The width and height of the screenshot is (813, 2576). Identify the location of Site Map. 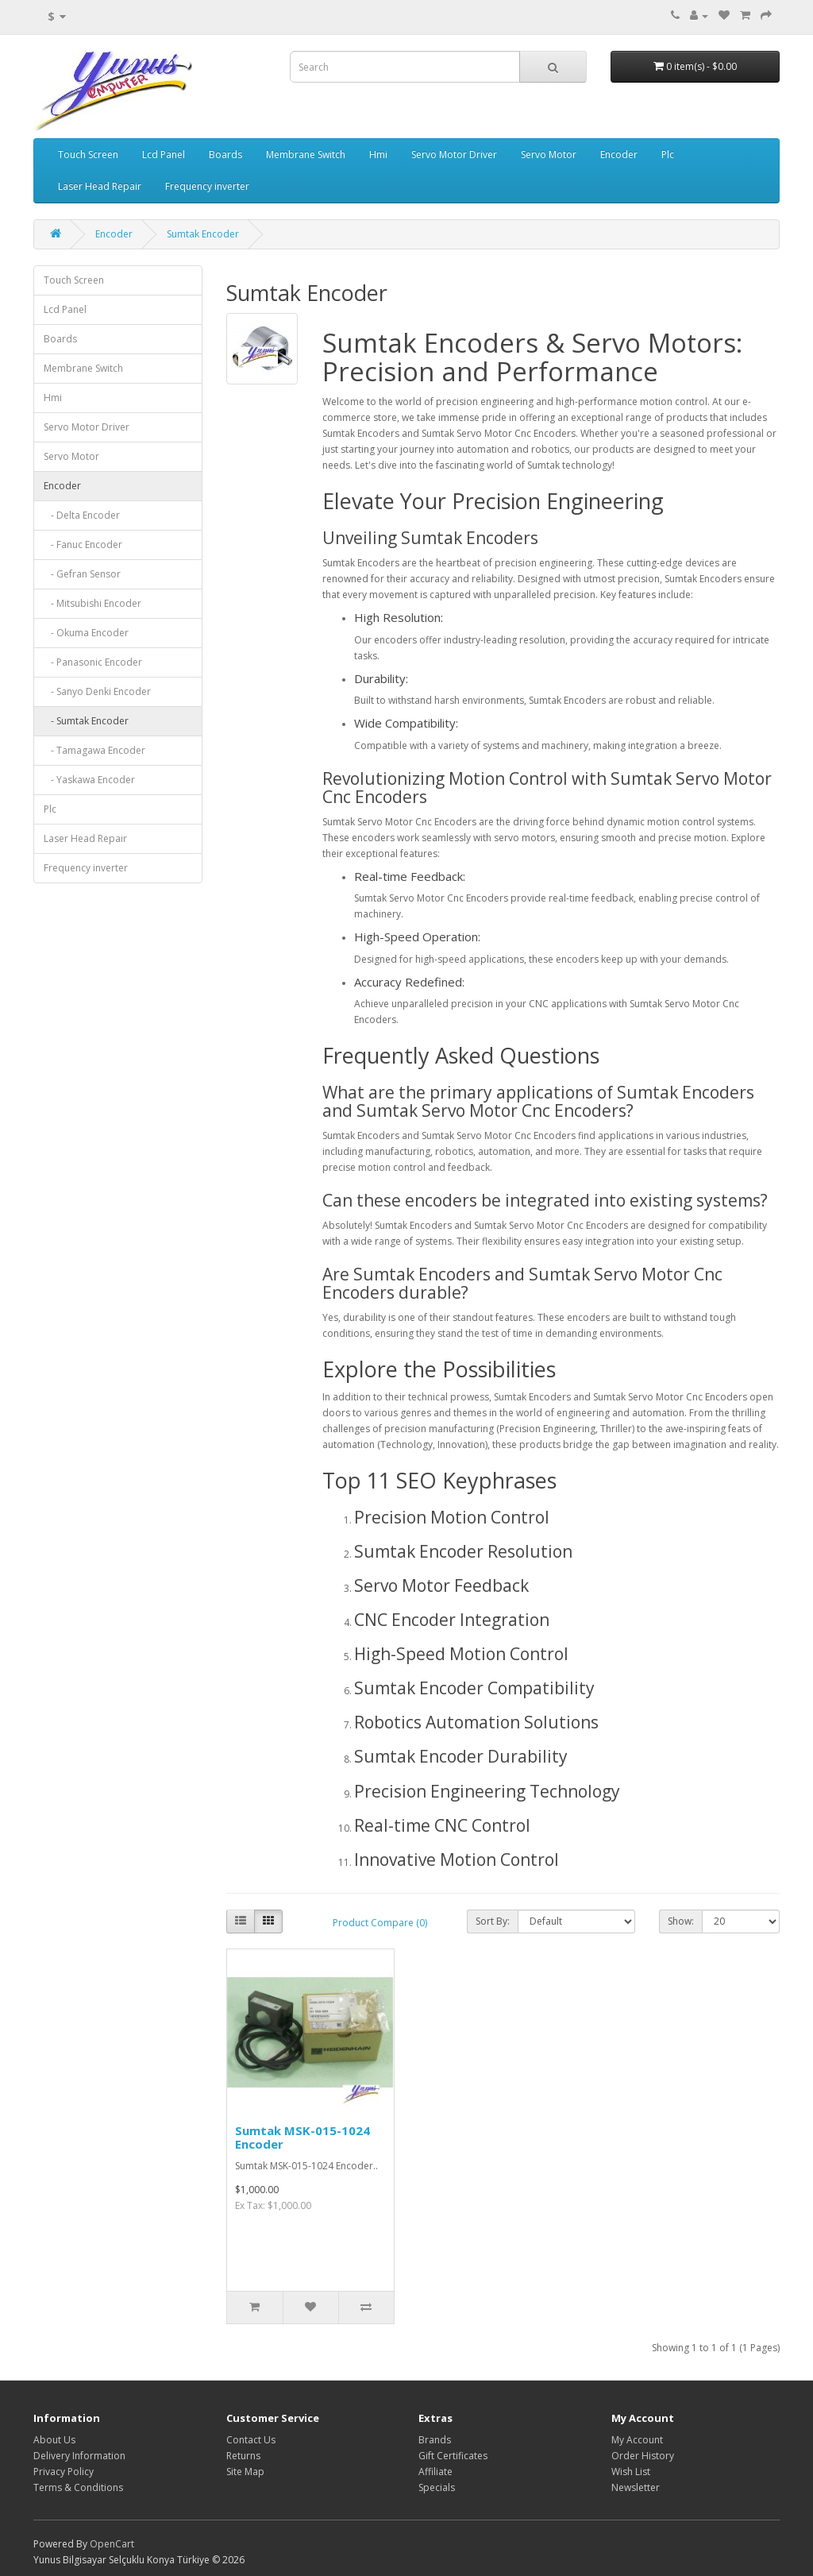
(245, 2471).